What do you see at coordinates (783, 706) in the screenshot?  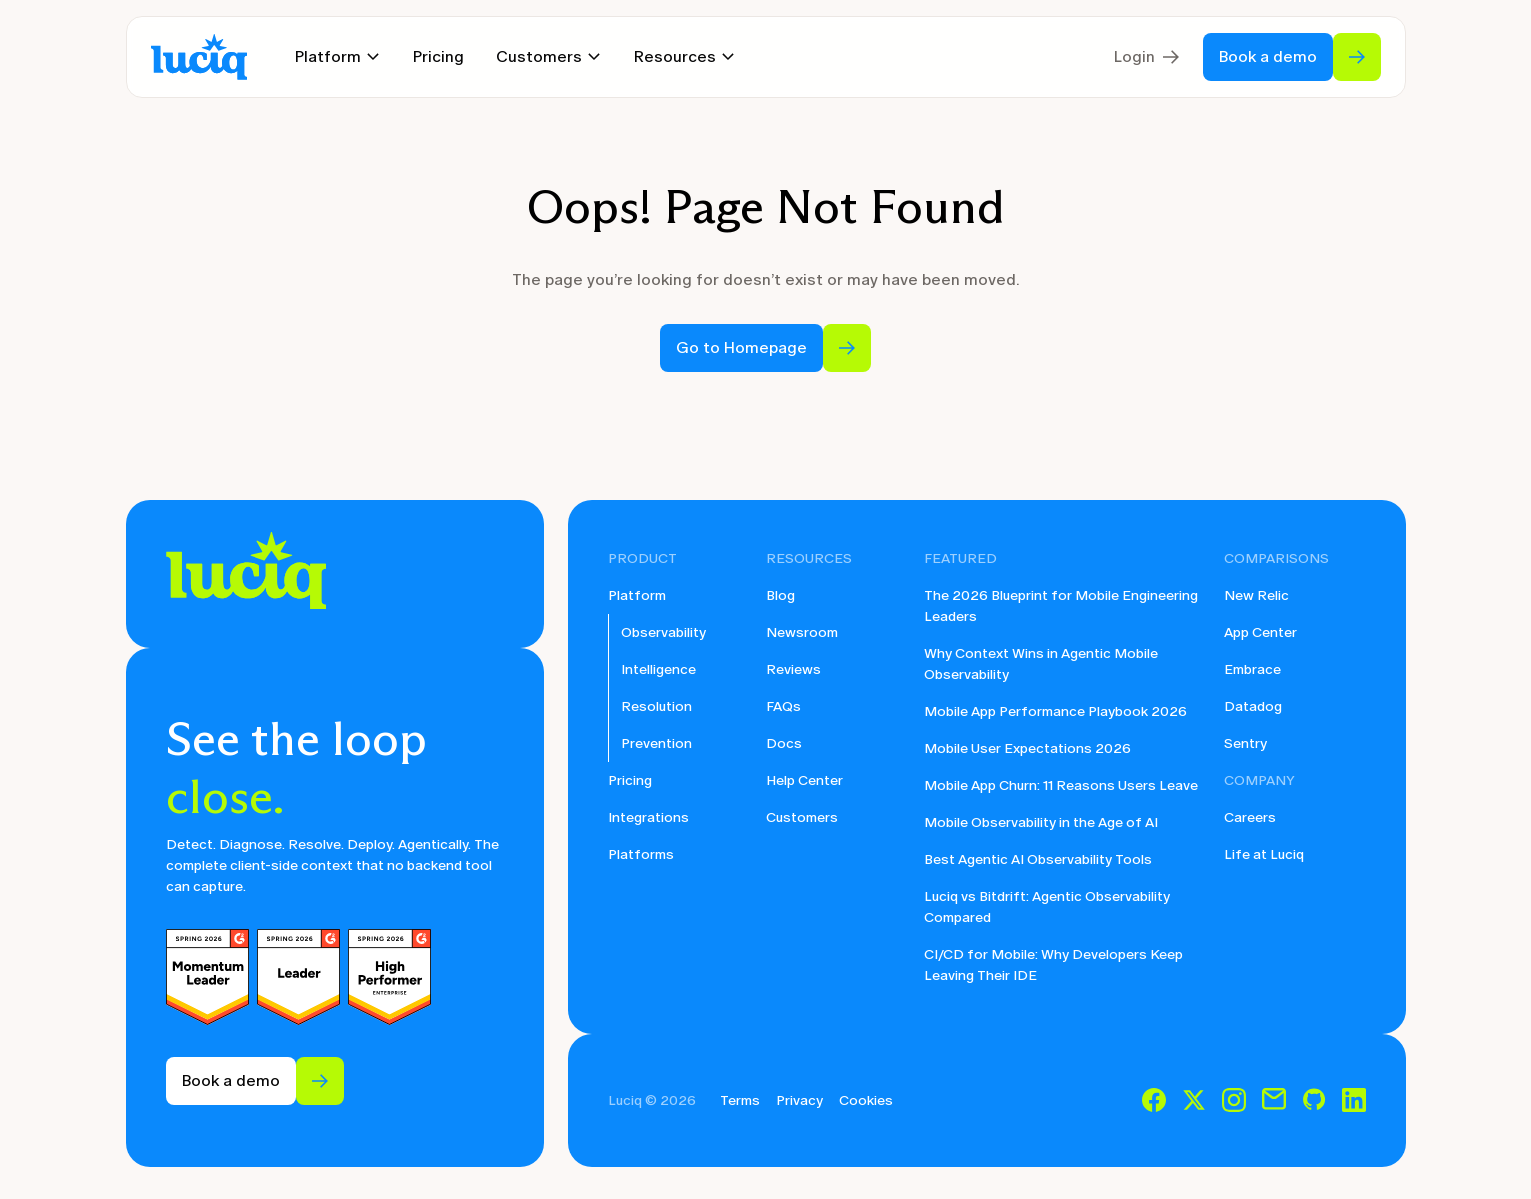 I see `FAQs` at bounding box center [783, 706].